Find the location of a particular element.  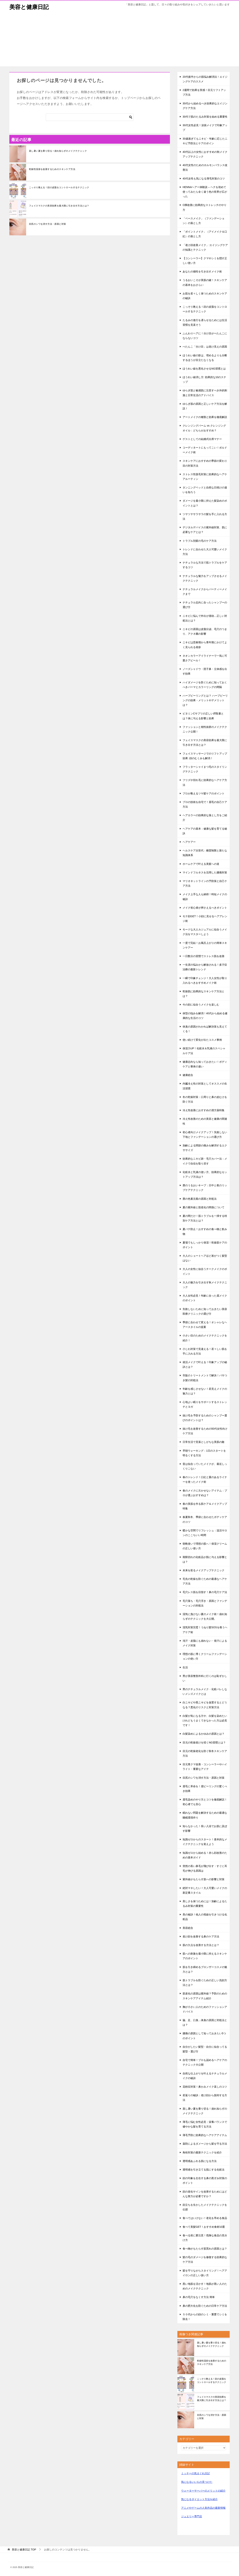

唇の色素沈着の原因と対処法 is located at coordinates (200, 1198).